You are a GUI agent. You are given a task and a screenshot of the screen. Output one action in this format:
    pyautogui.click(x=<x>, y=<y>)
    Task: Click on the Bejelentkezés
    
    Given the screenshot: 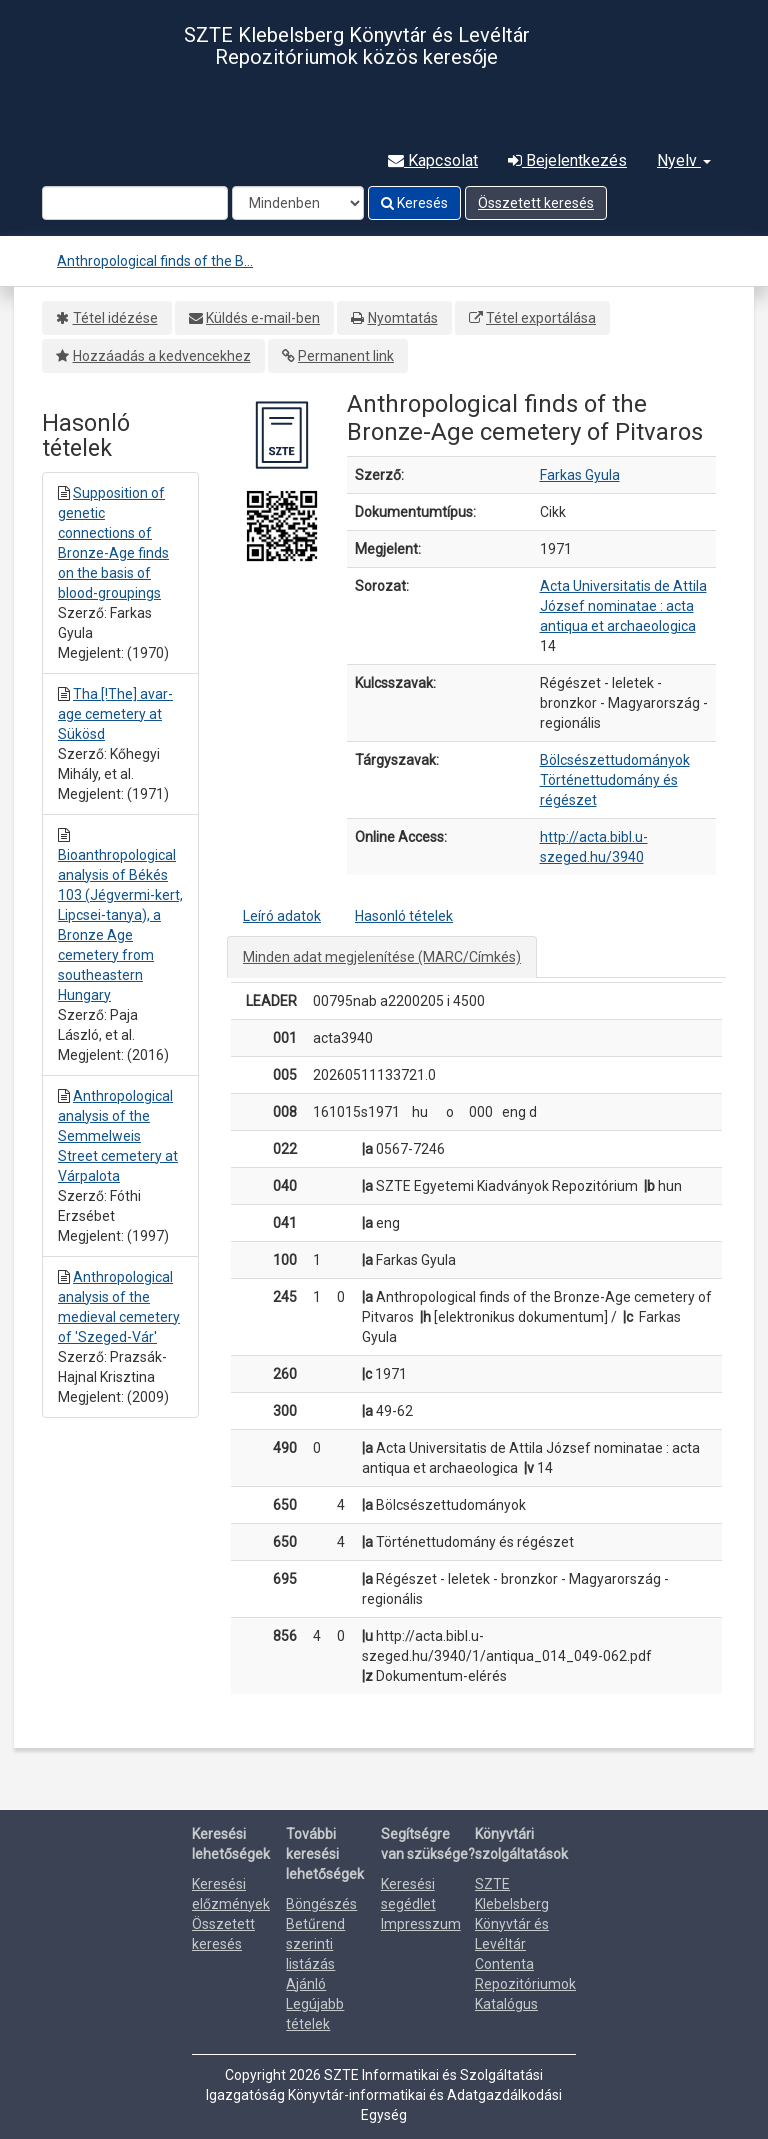 What is the action you would take?
    pyautogui.click(x=567, y=160)
    